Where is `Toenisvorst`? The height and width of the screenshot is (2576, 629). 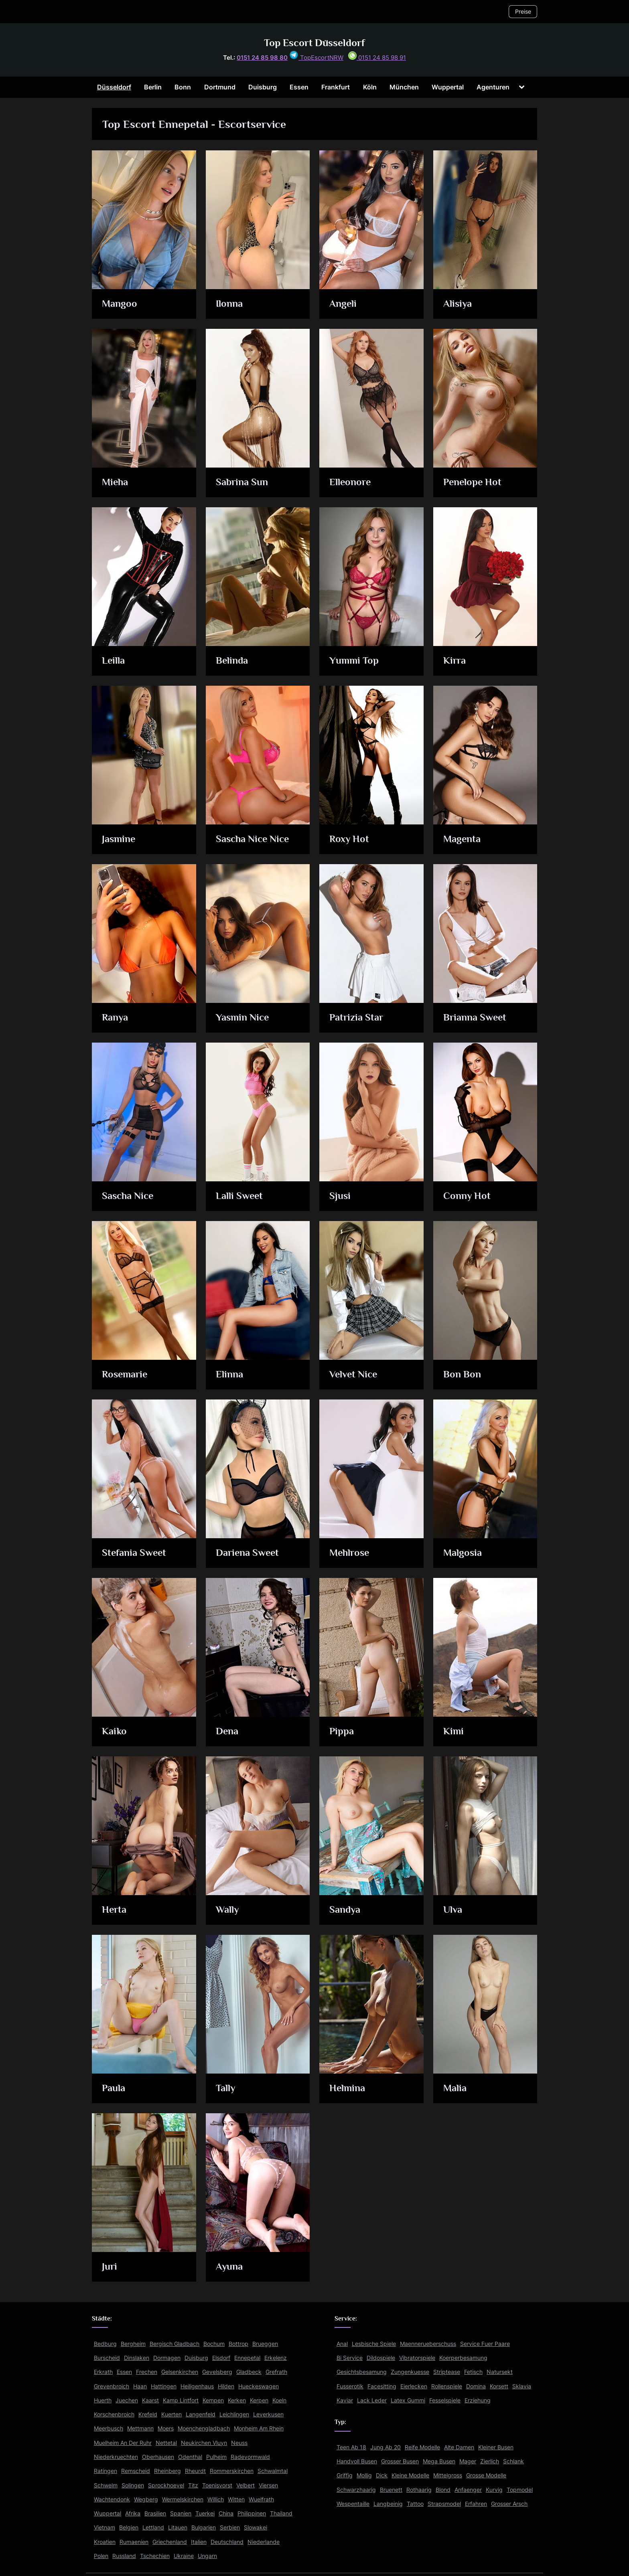
Toenisvorst is located at coordinates (217, 2485).